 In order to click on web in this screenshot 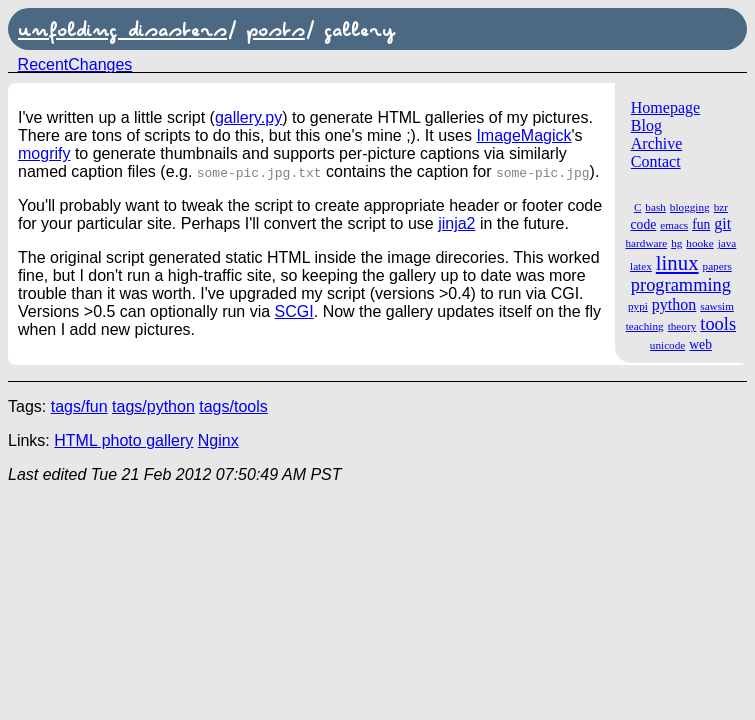, I will do `click(700, 344)`.